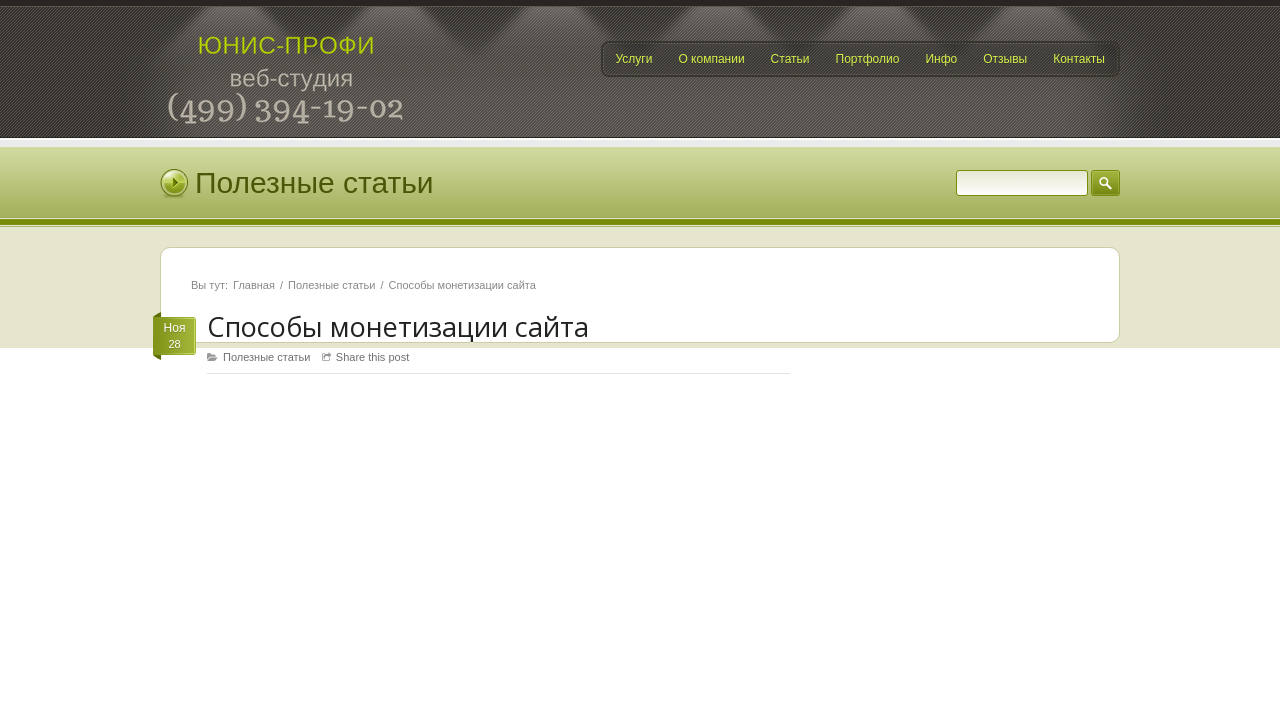  What do you see at coordinates (331, 285) in the screenshot?
I see `Полезные статьи` at bounding box center [331, 285].